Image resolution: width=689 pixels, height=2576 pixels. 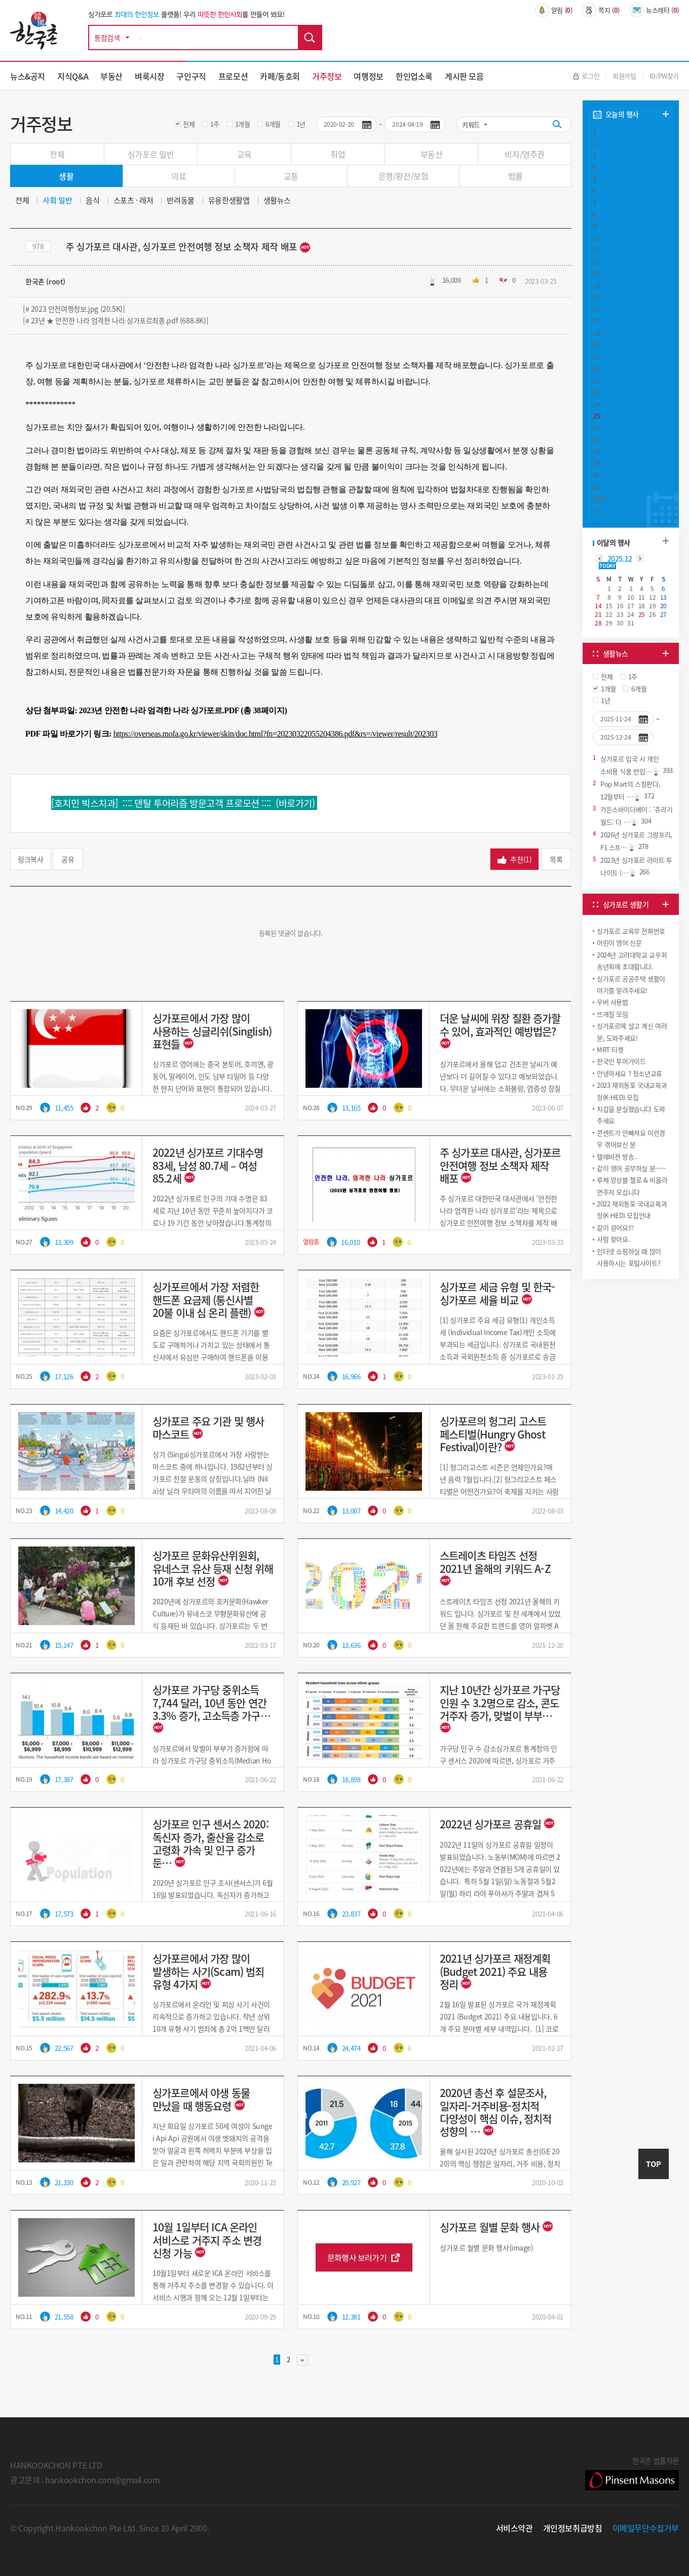 I want to click on 벼룩시장, so click(x=149, y=76).